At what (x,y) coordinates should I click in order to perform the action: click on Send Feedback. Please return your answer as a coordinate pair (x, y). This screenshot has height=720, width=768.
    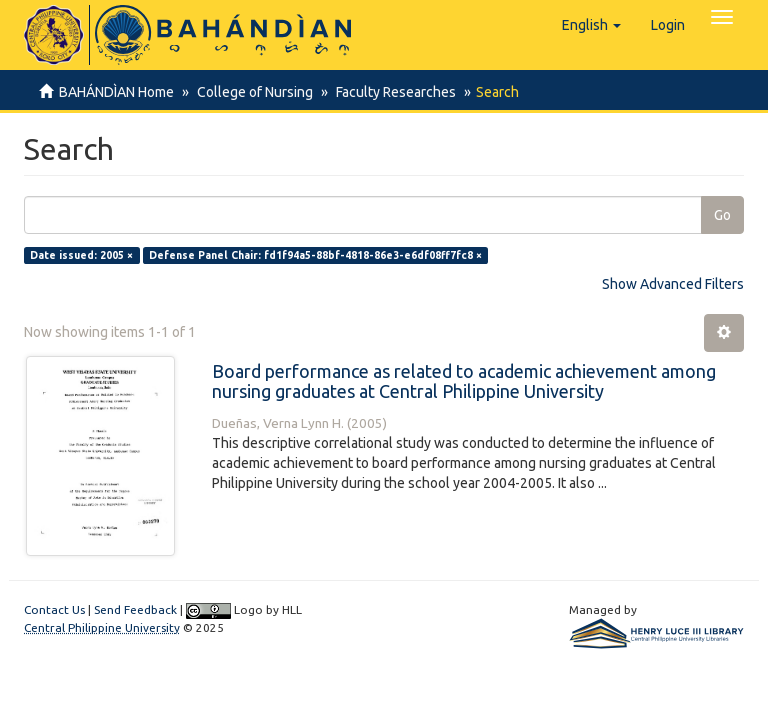
    Looking at the image, I should click on (135, 609).